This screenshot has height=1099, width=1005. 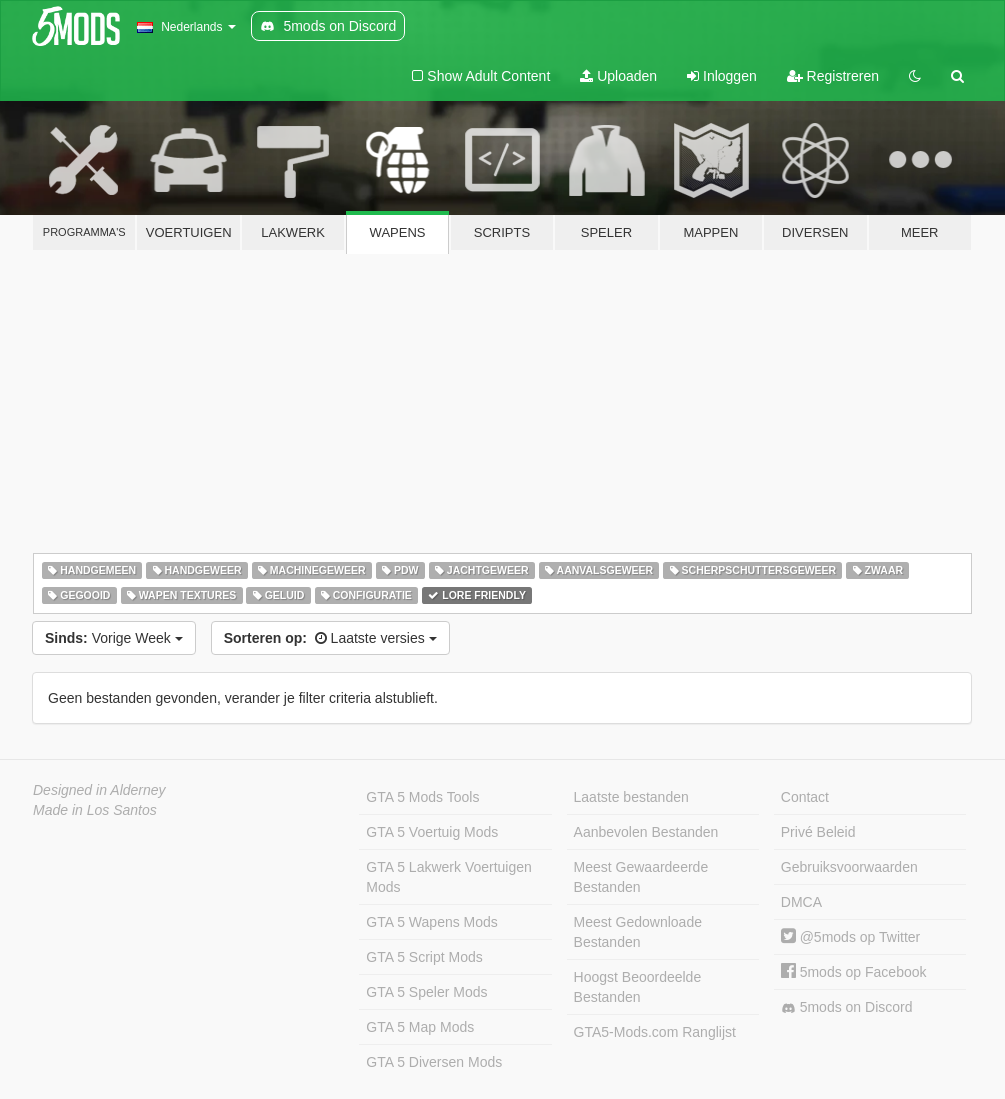 What do you see at coordinates (631, 797) in the screenshot?
I see `Laatste bestanden` at bounding box center [631, 797].